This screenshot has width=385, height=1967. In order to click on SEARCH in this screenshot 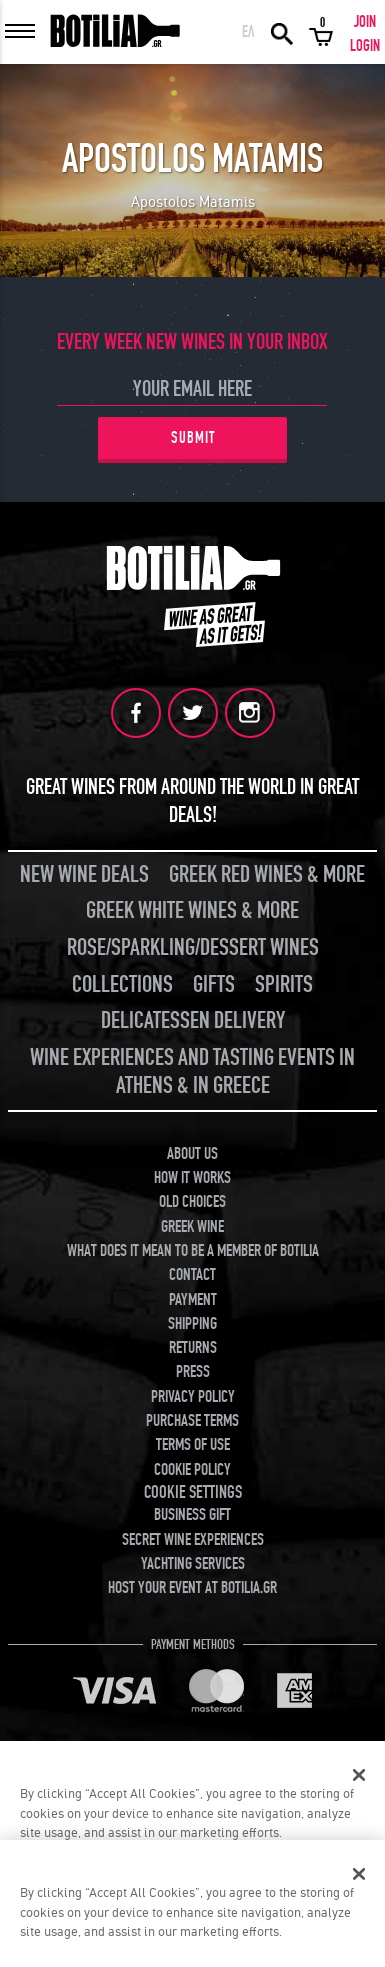, I will do `click(282, 32)`.